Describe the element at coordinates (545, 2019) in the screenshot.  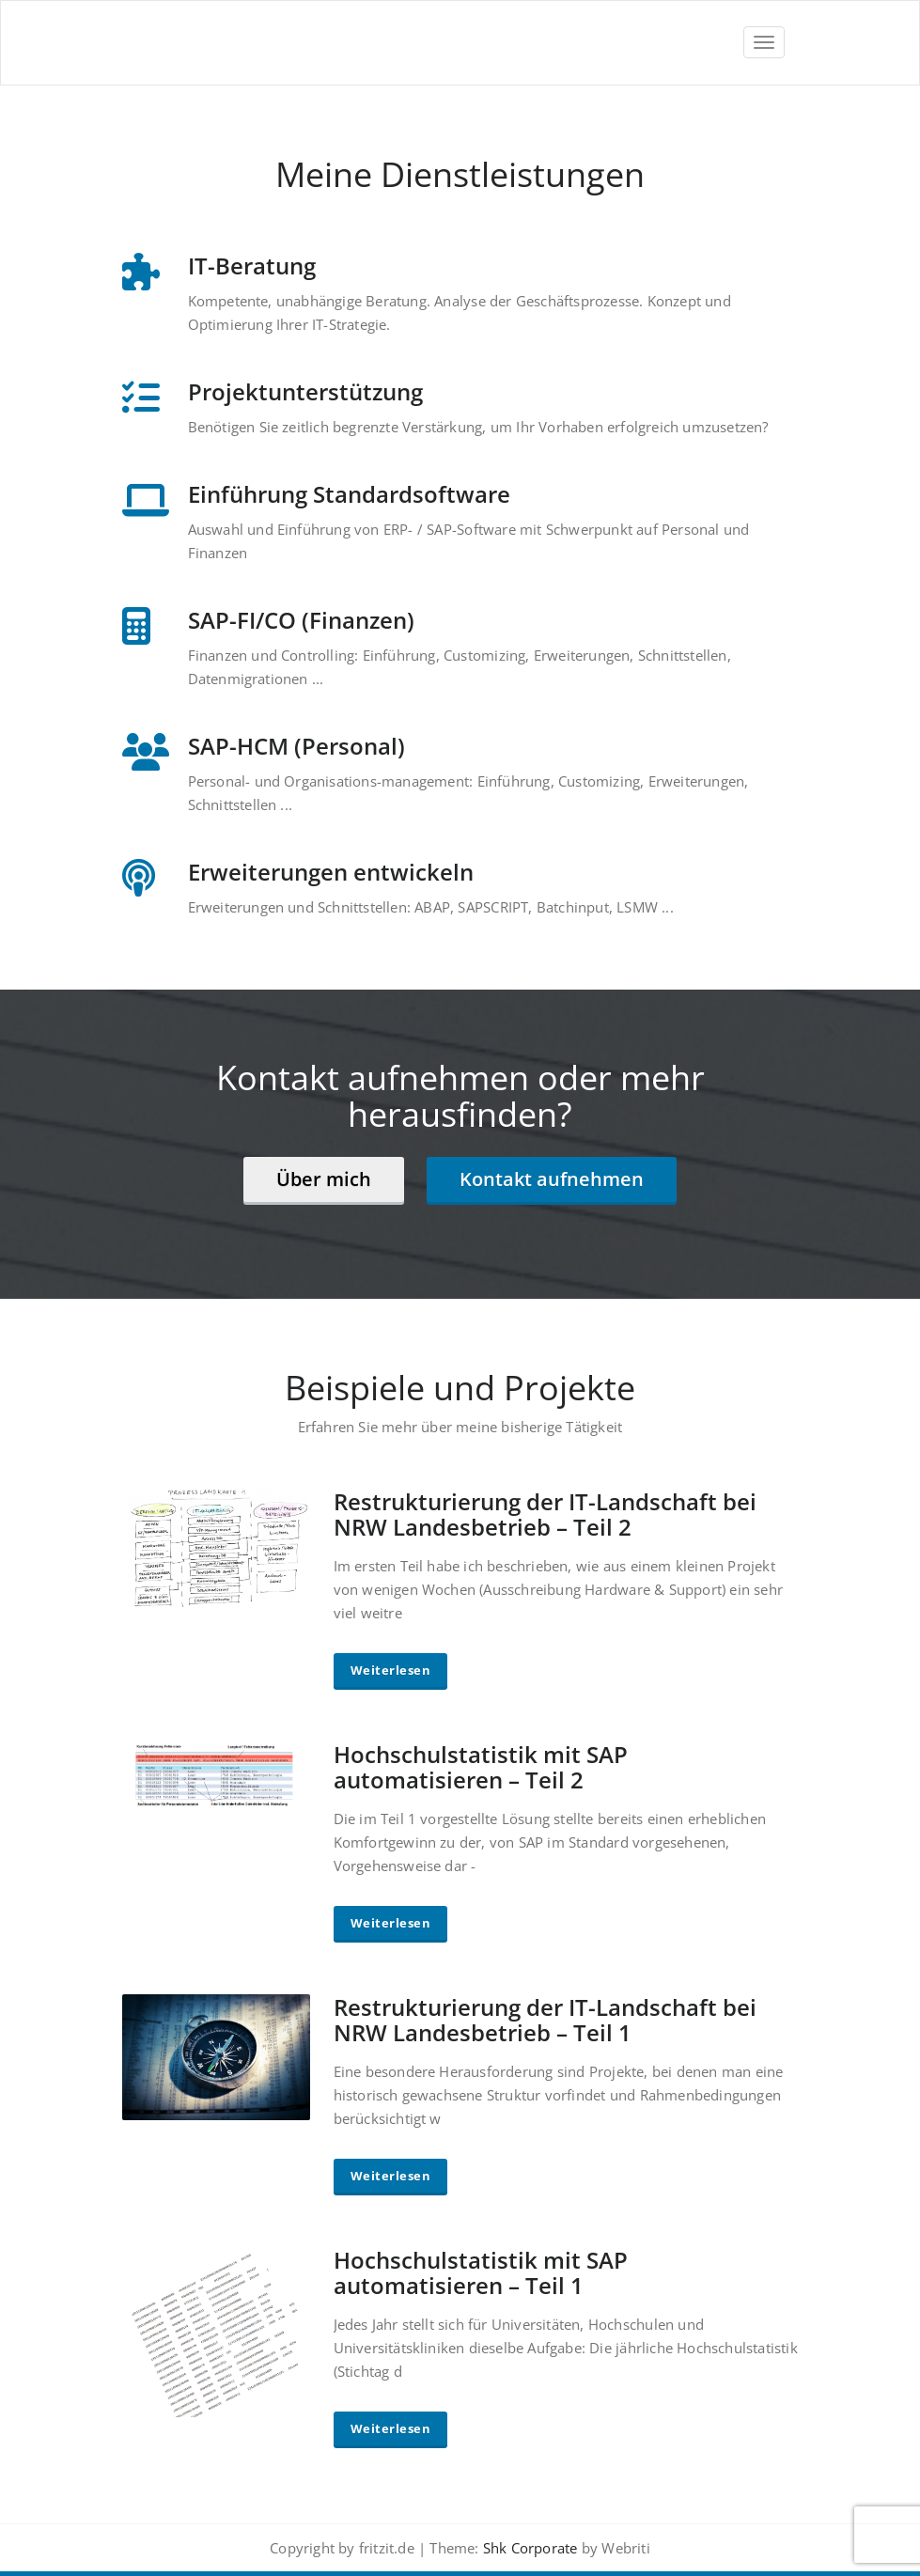
I see `Restrukturierung der IT-Landschaft bei NRW Landesbetrieb – Teil 1` at that location.